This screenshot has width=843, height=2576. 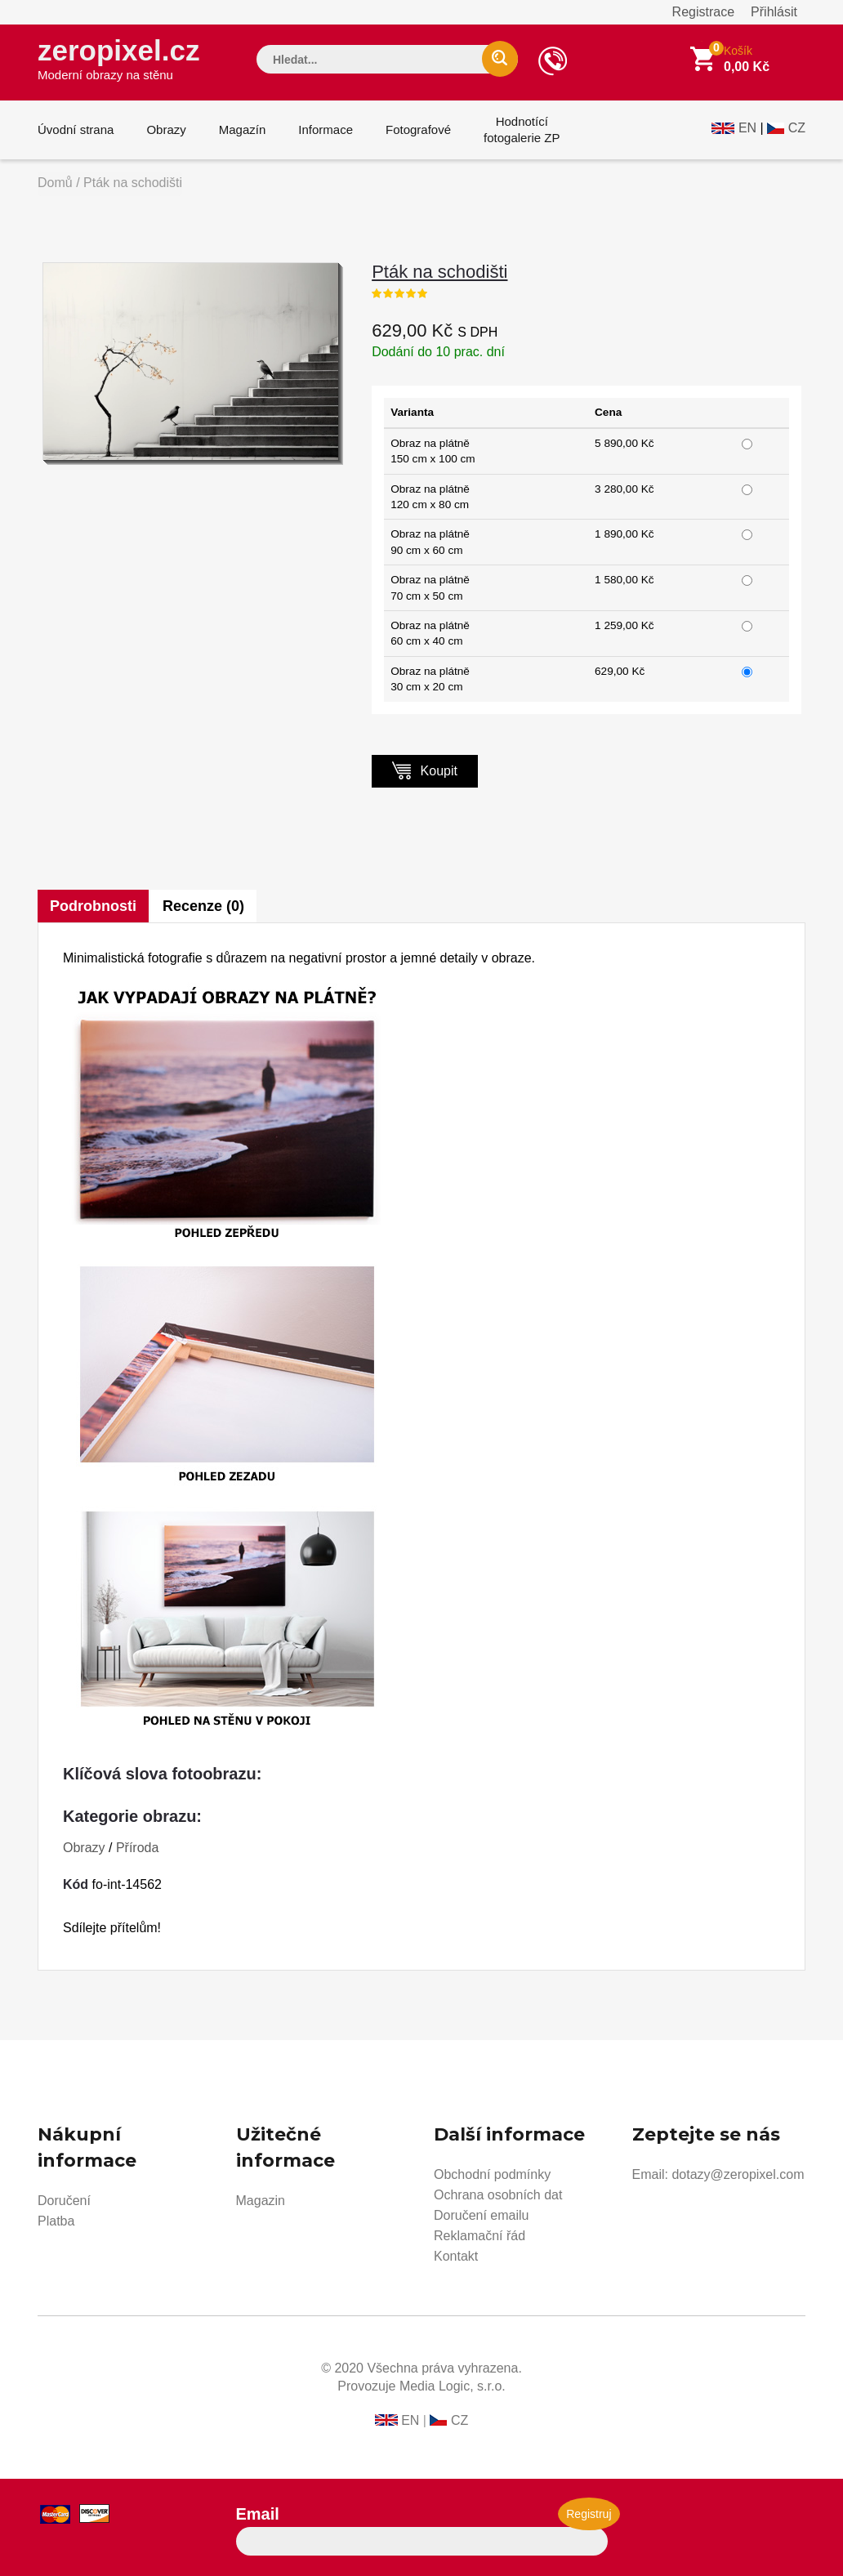 What do you see at coordinates (796, 128) in the screenshot?
I see `CZ` at bounding box center [796, 128].